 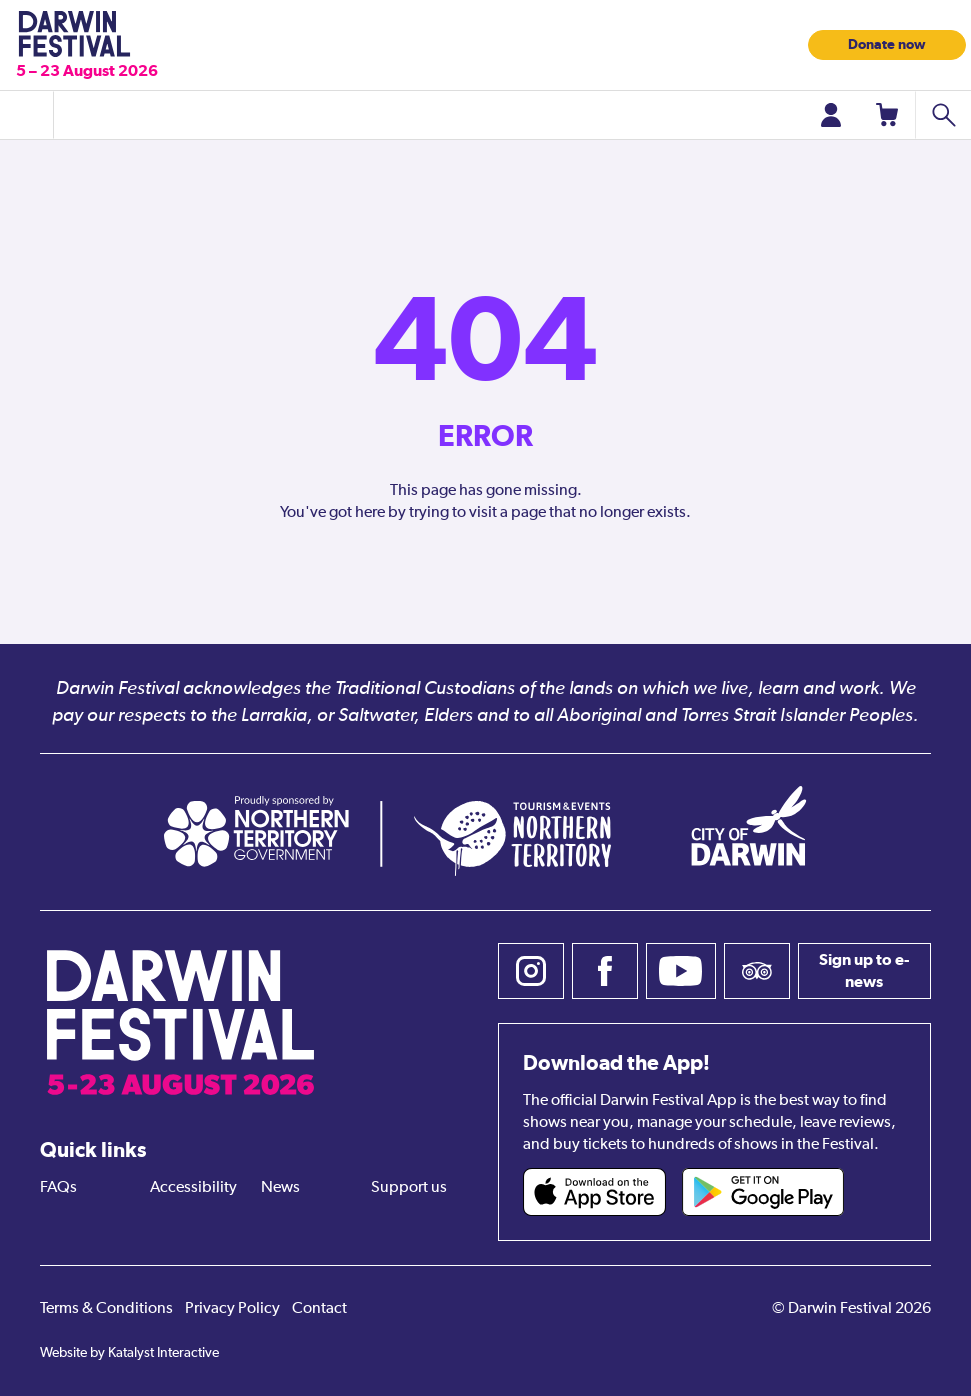 What do you see at coordinates (193, 1188) in the screenshot?
I see `Accessibility` at bounding box center [193, 1188].